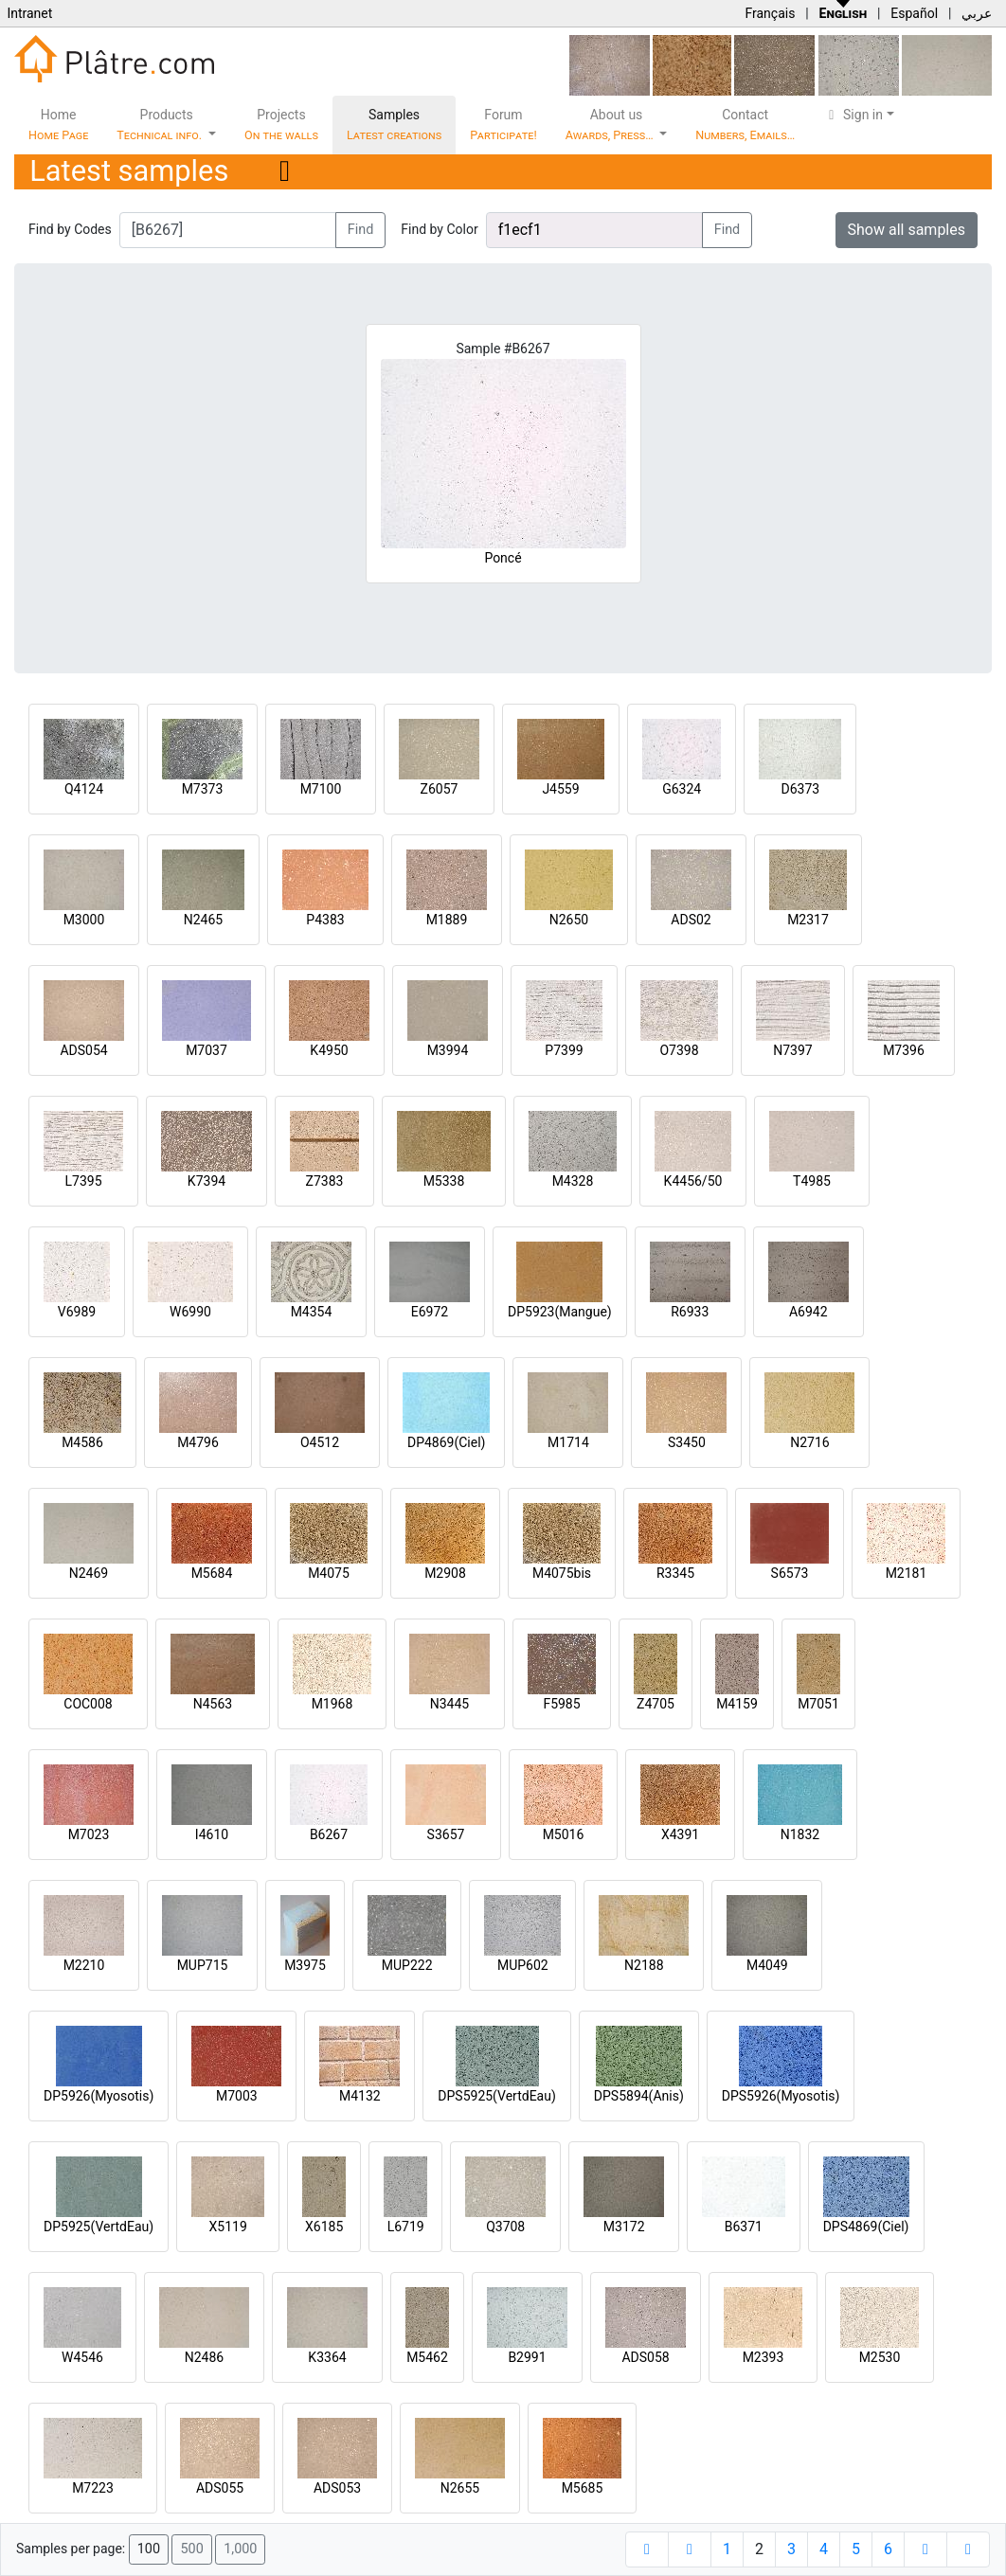 The width and height of the screenshot is (1006, 2576). Describe the element at coordinates (505, 2226) in the screenshot. I see `Q3708` at that location.